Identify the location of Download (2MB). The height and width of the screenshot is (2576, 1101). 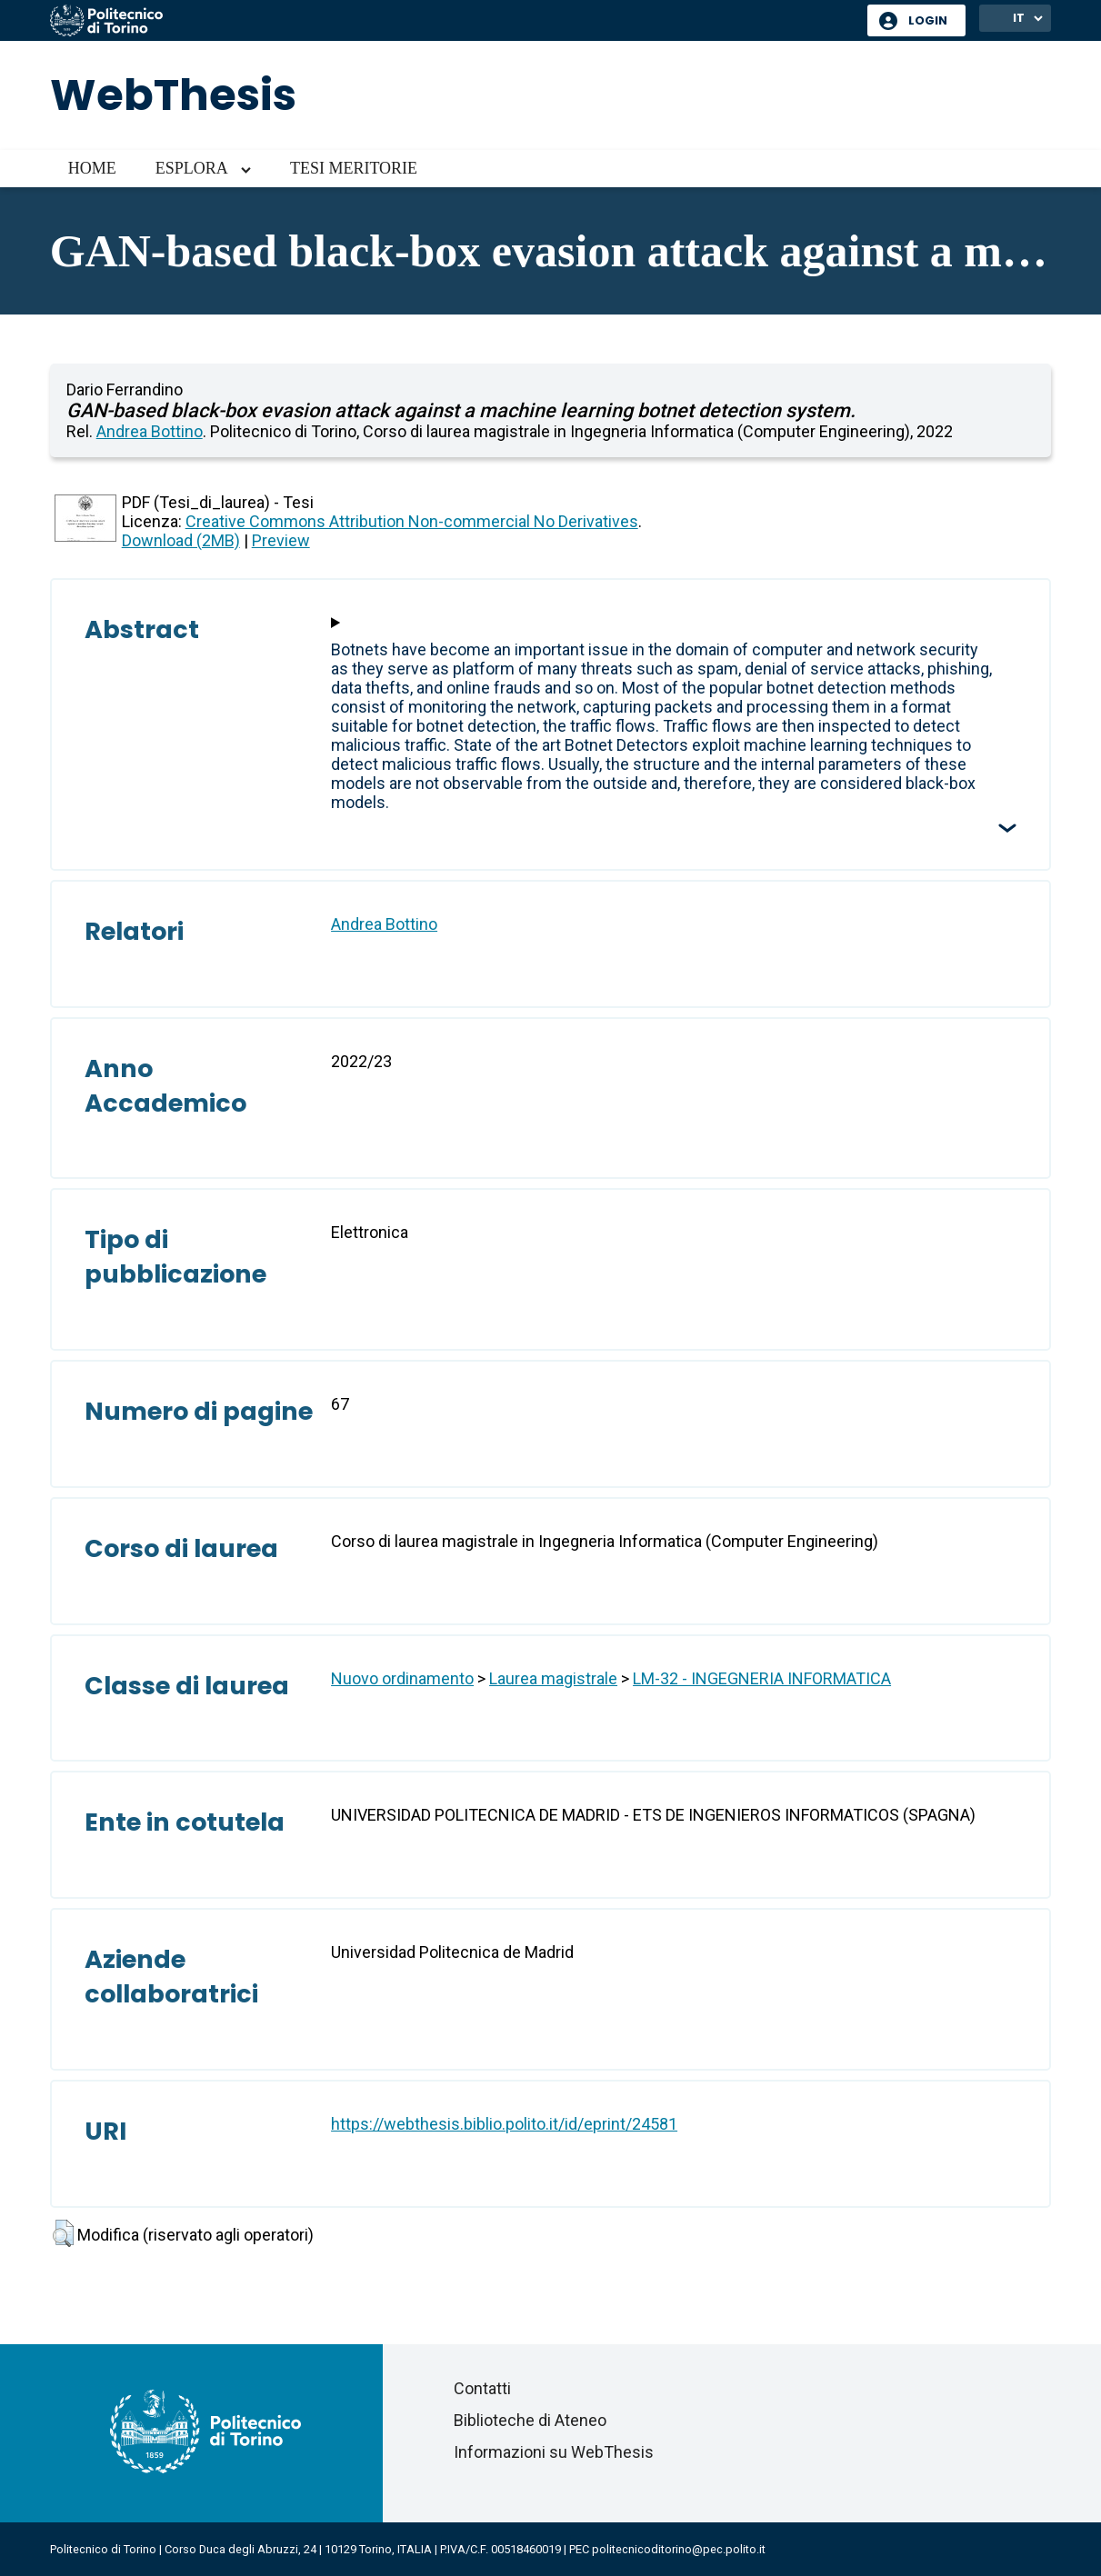
(181, 540).